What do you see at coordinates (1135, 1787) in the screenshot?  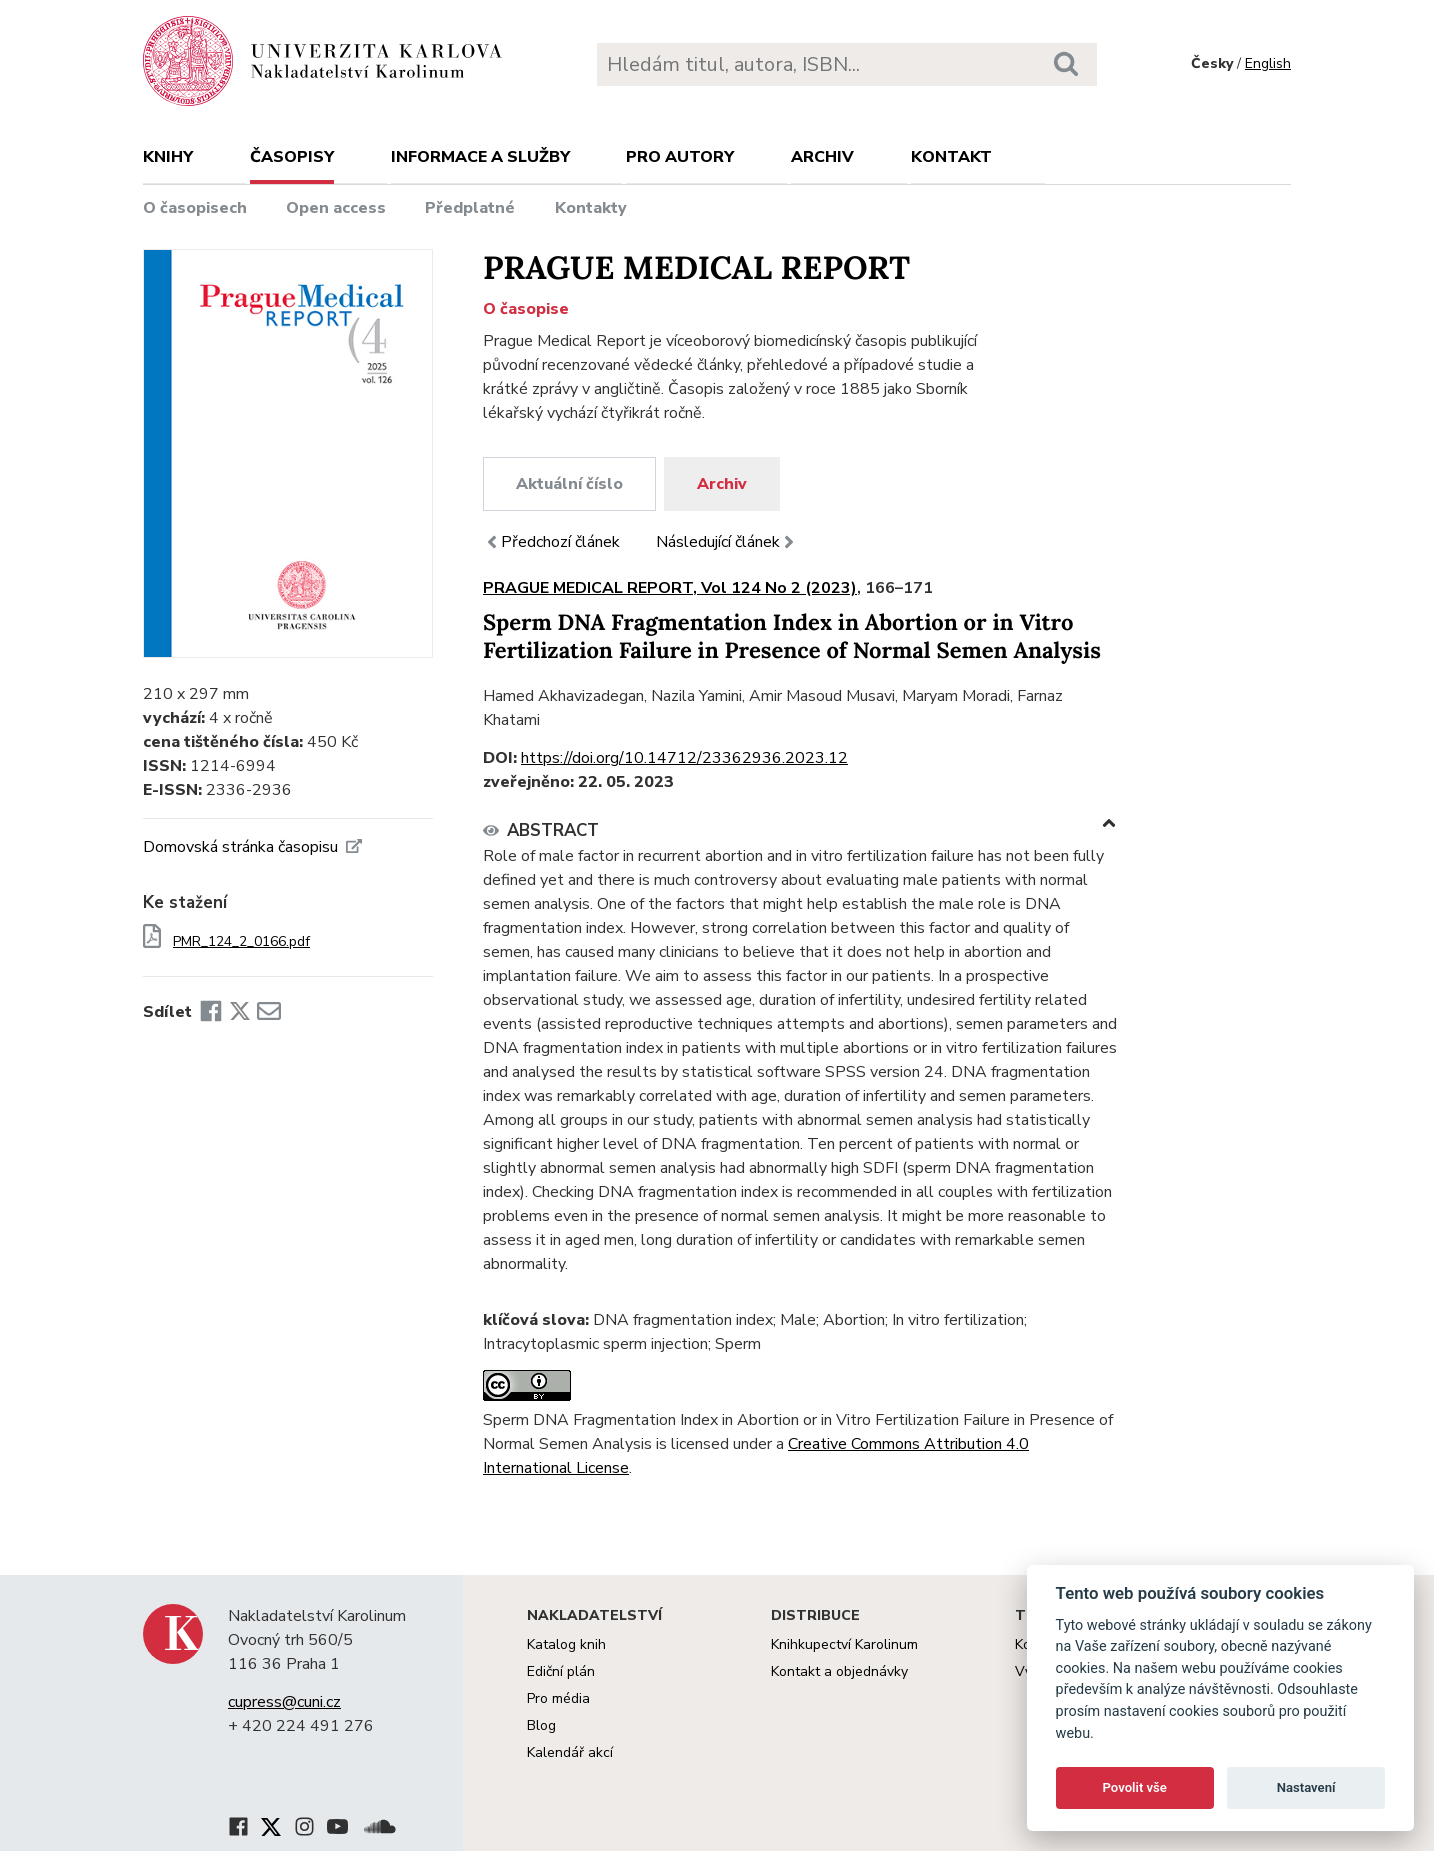 I see `Povolit vše` at bounding box center [1135, 1787].